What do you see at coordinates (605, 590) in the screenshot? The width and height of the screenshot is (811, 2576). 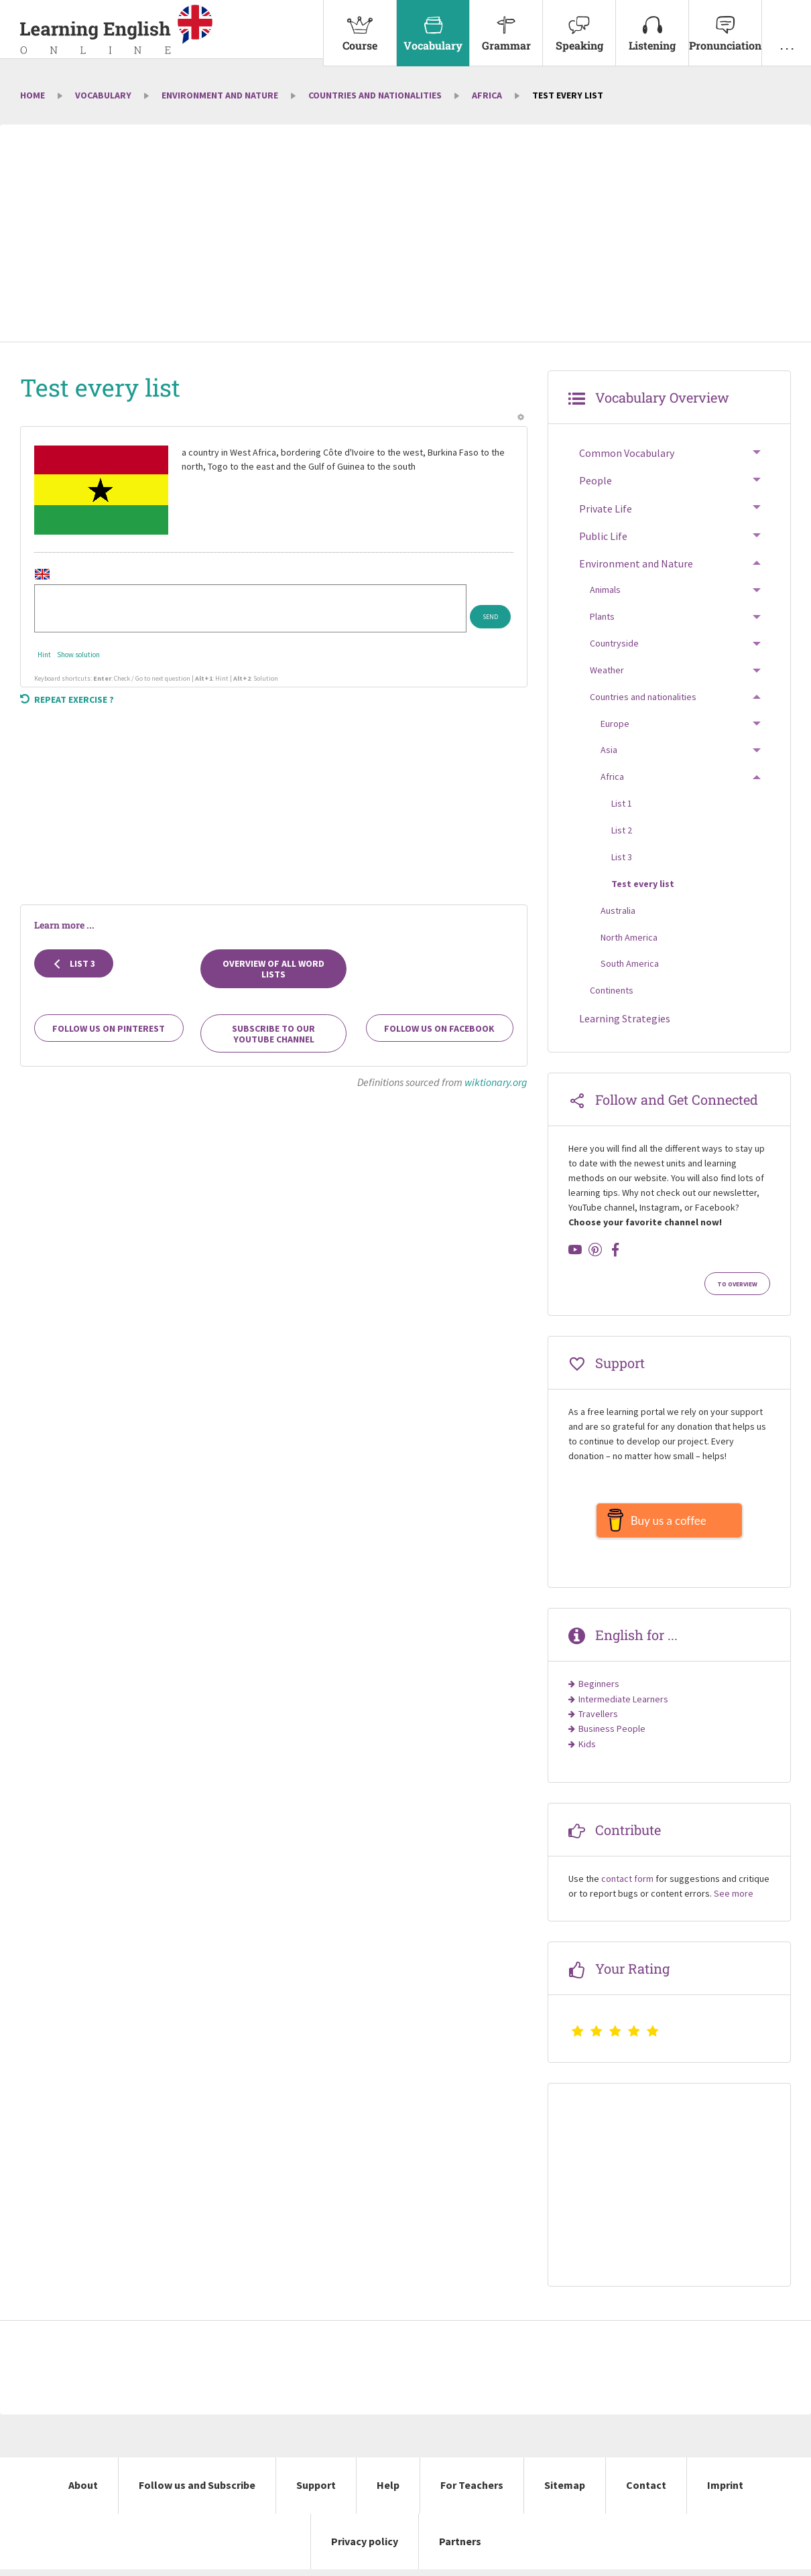 I see `Animals` at bounding box center [605, 590].